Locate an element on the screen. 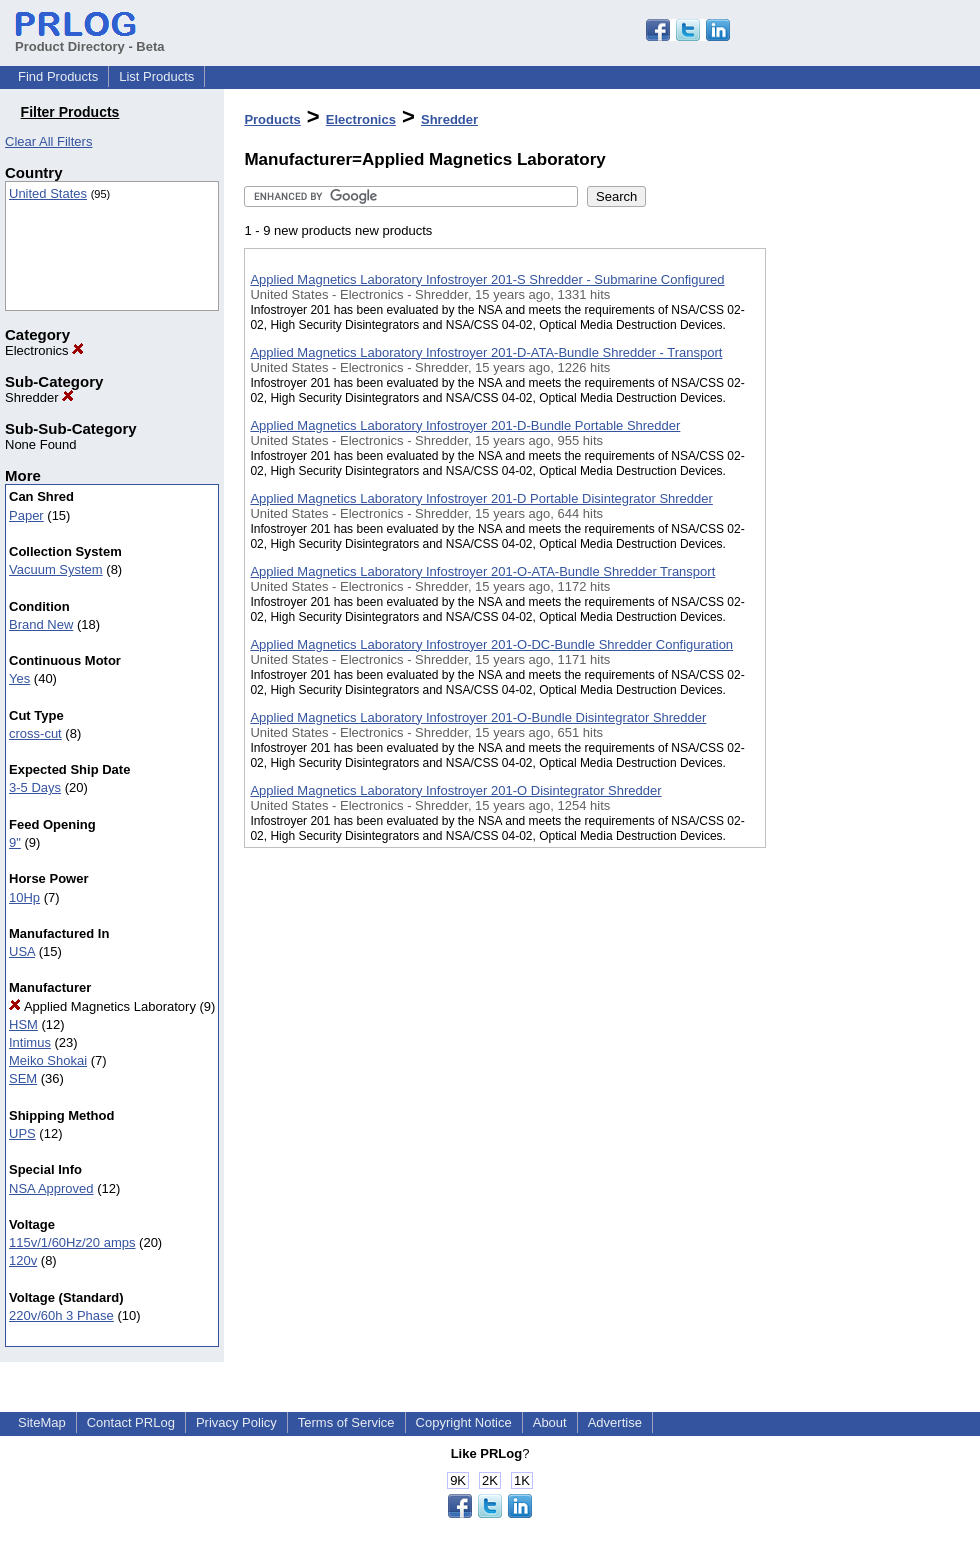 The image size is (980, 1551). Applied Magnetics Laboratory is located at coordinates (102, 1006).